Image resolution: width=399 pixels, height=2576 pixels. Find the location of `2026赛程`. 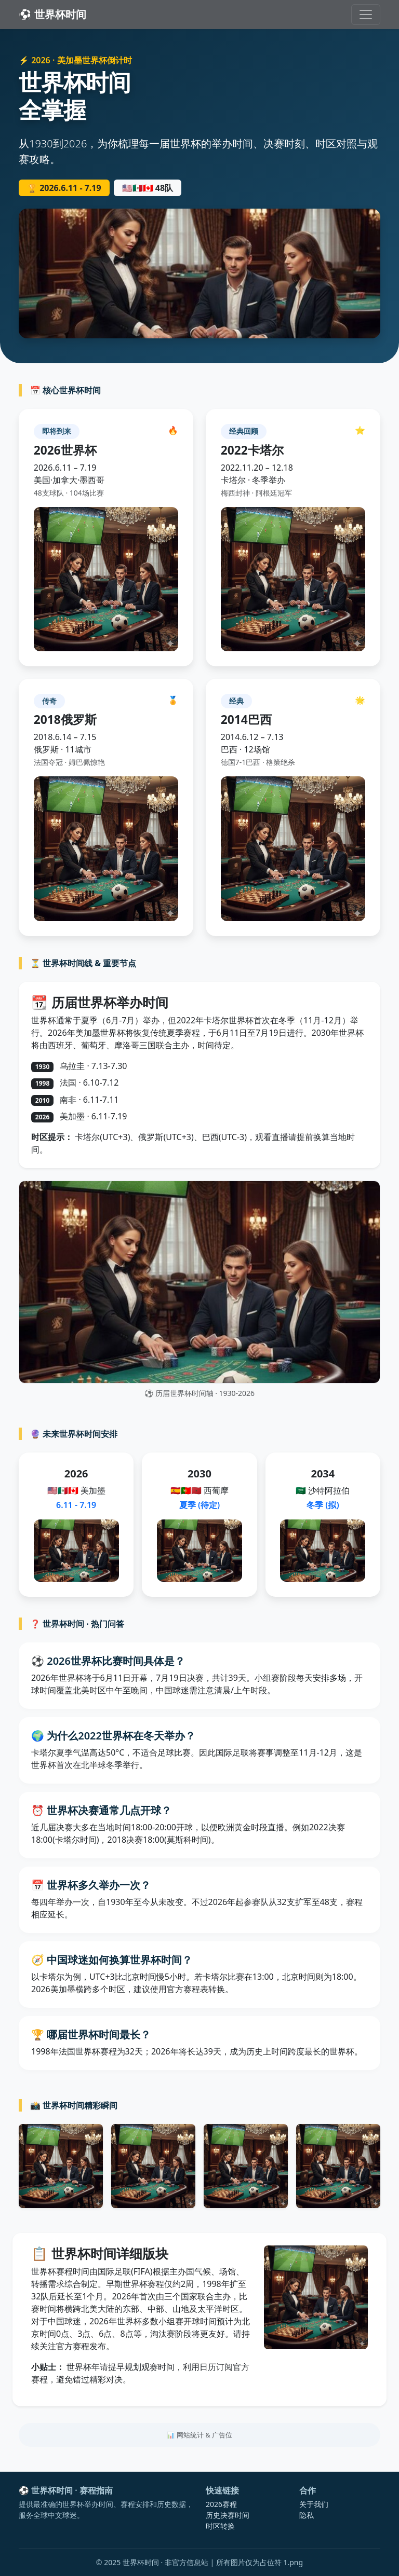

2026赛程 is located at coordinates (221, 2504).